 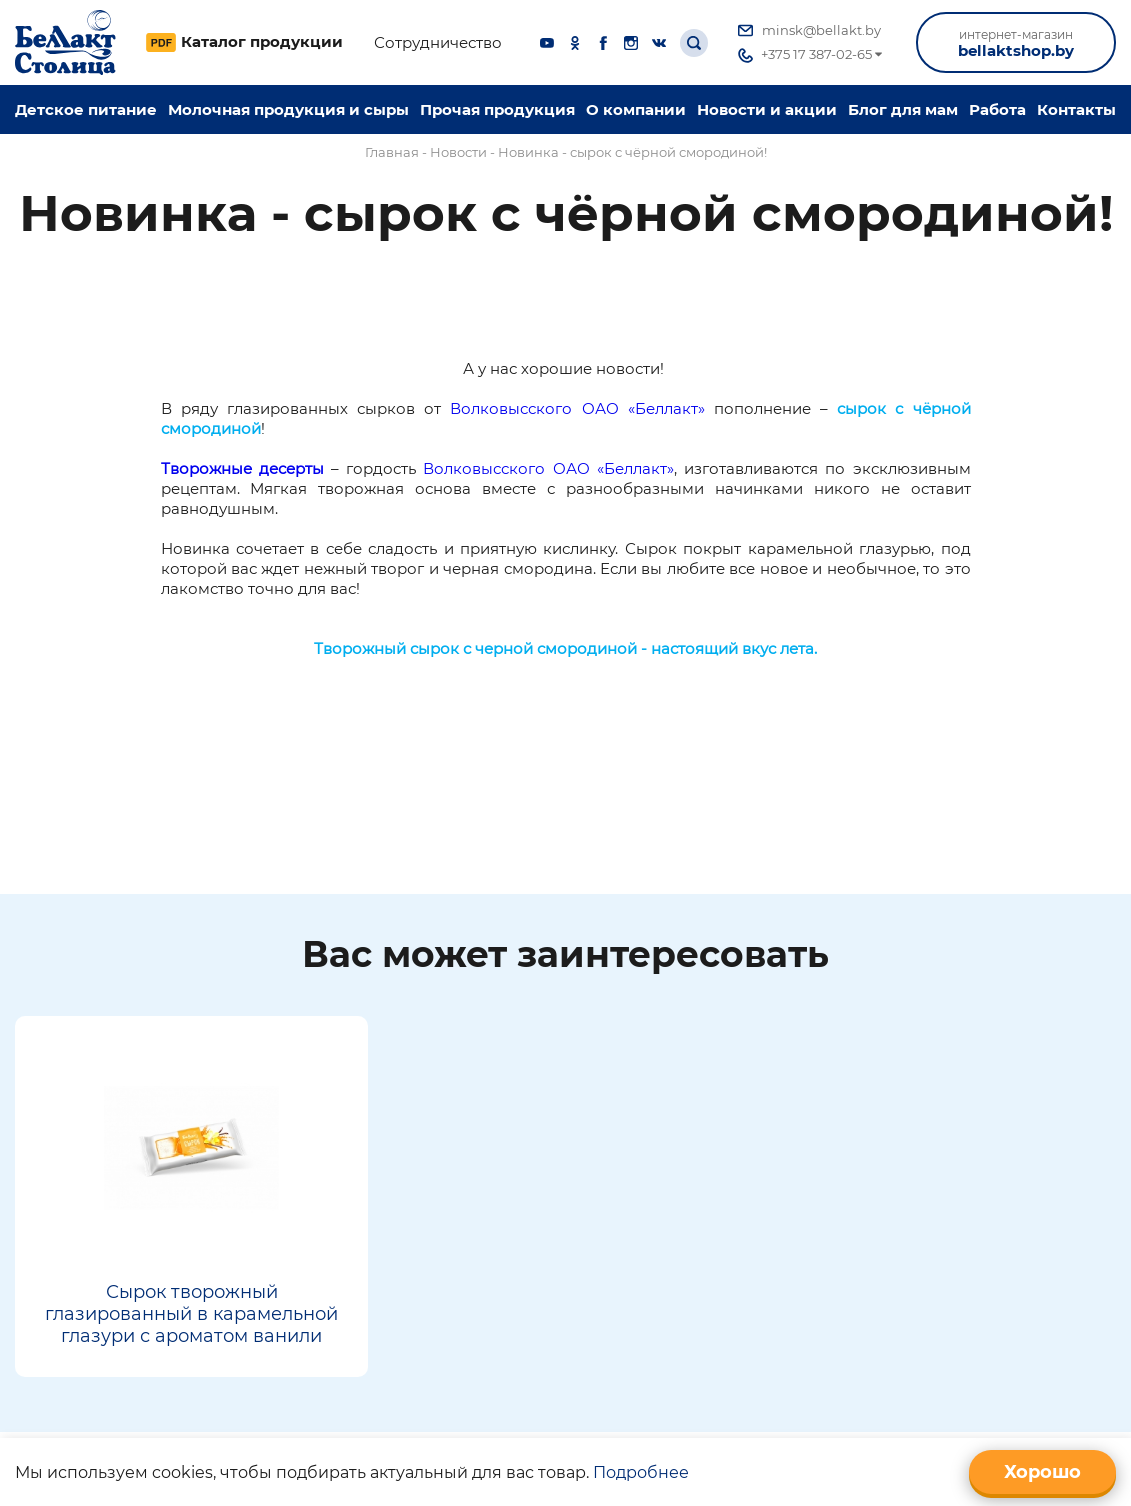 I want to click on bellaktshop.by, so click(x=1016, y=43).